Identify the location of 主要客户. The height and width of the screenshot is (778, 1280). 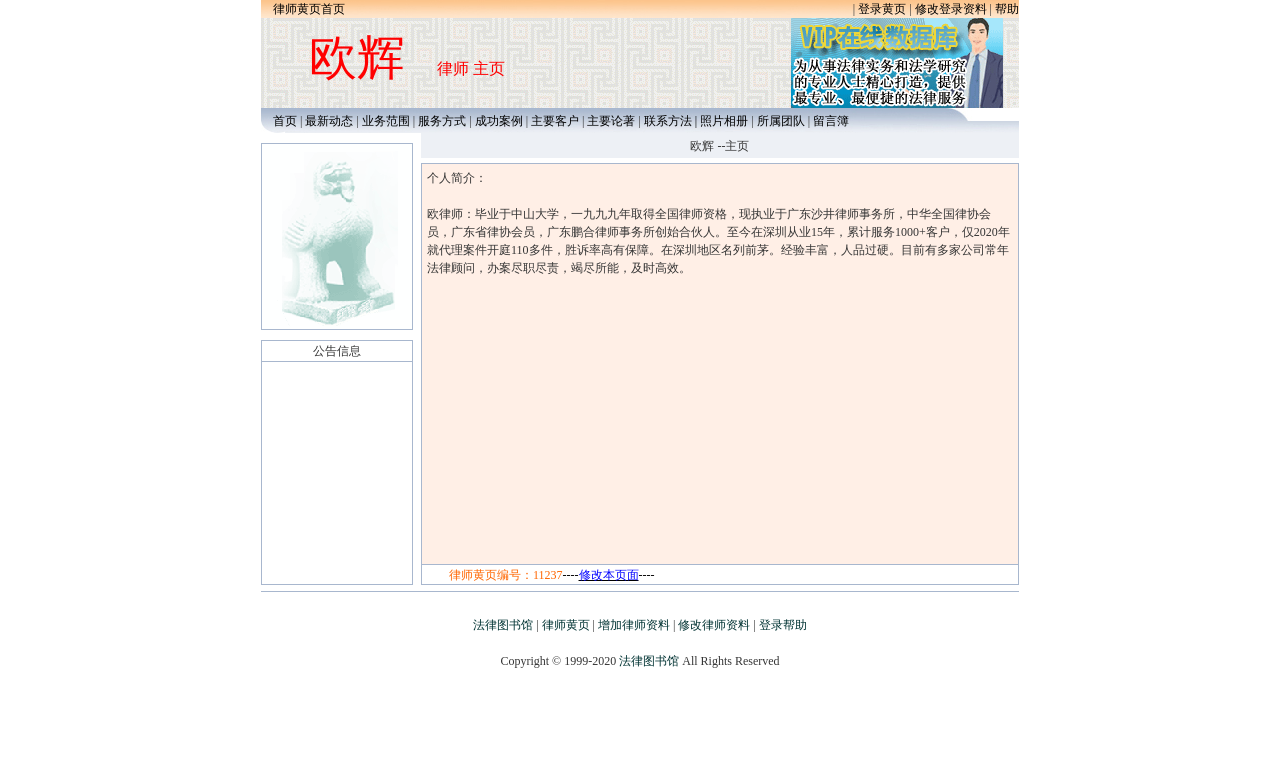
(556, 121).